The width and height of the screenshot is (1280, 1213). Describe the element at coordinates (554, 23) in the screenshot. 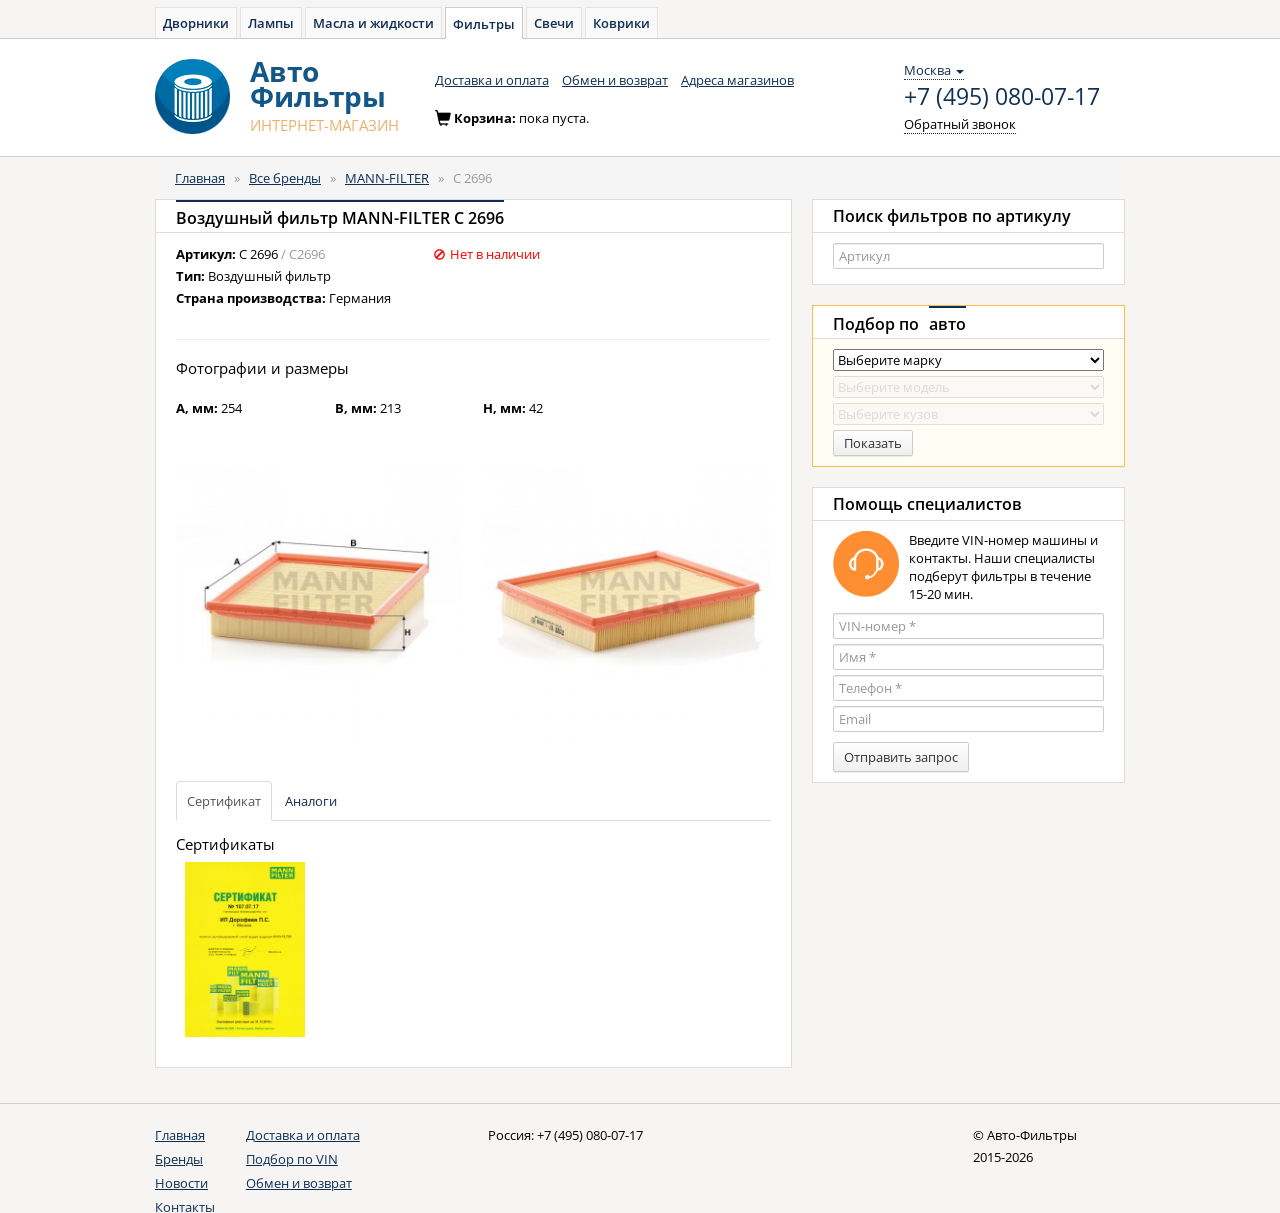

I see `Свечи` at that location.